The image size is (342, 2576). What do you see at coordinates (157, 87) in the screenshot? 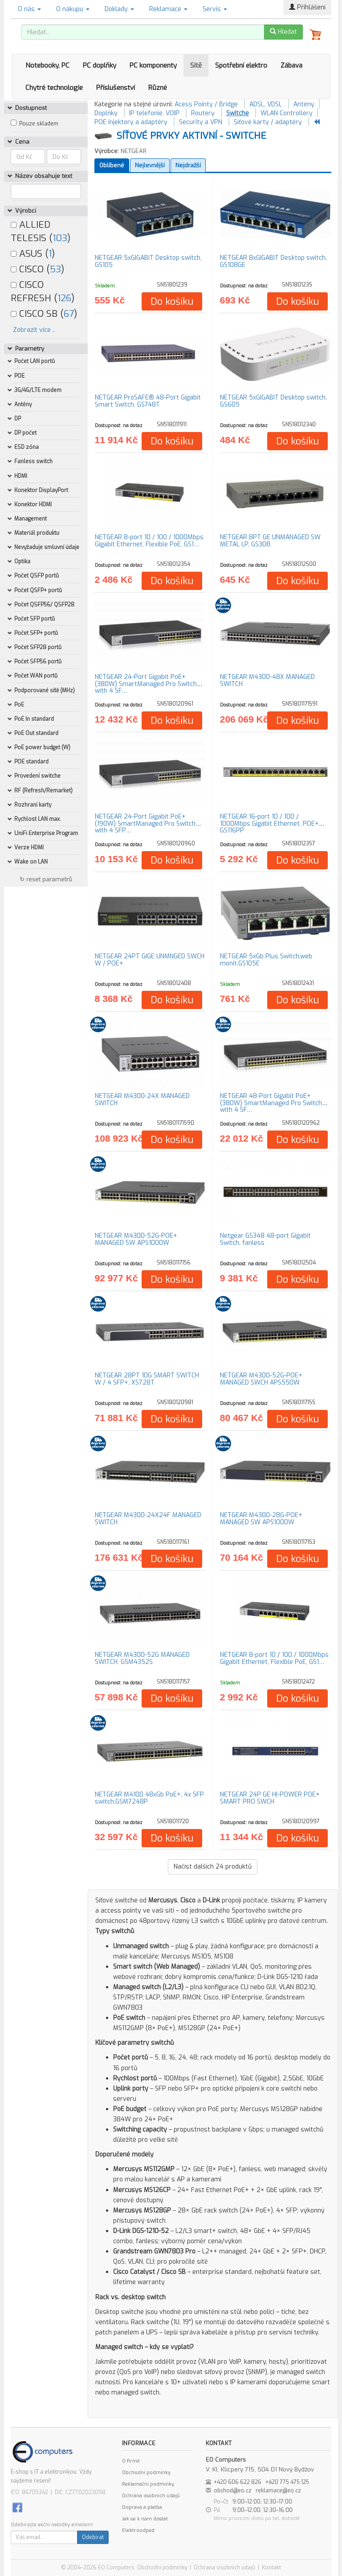
I see `Různé` at bounding box center [157, 87].